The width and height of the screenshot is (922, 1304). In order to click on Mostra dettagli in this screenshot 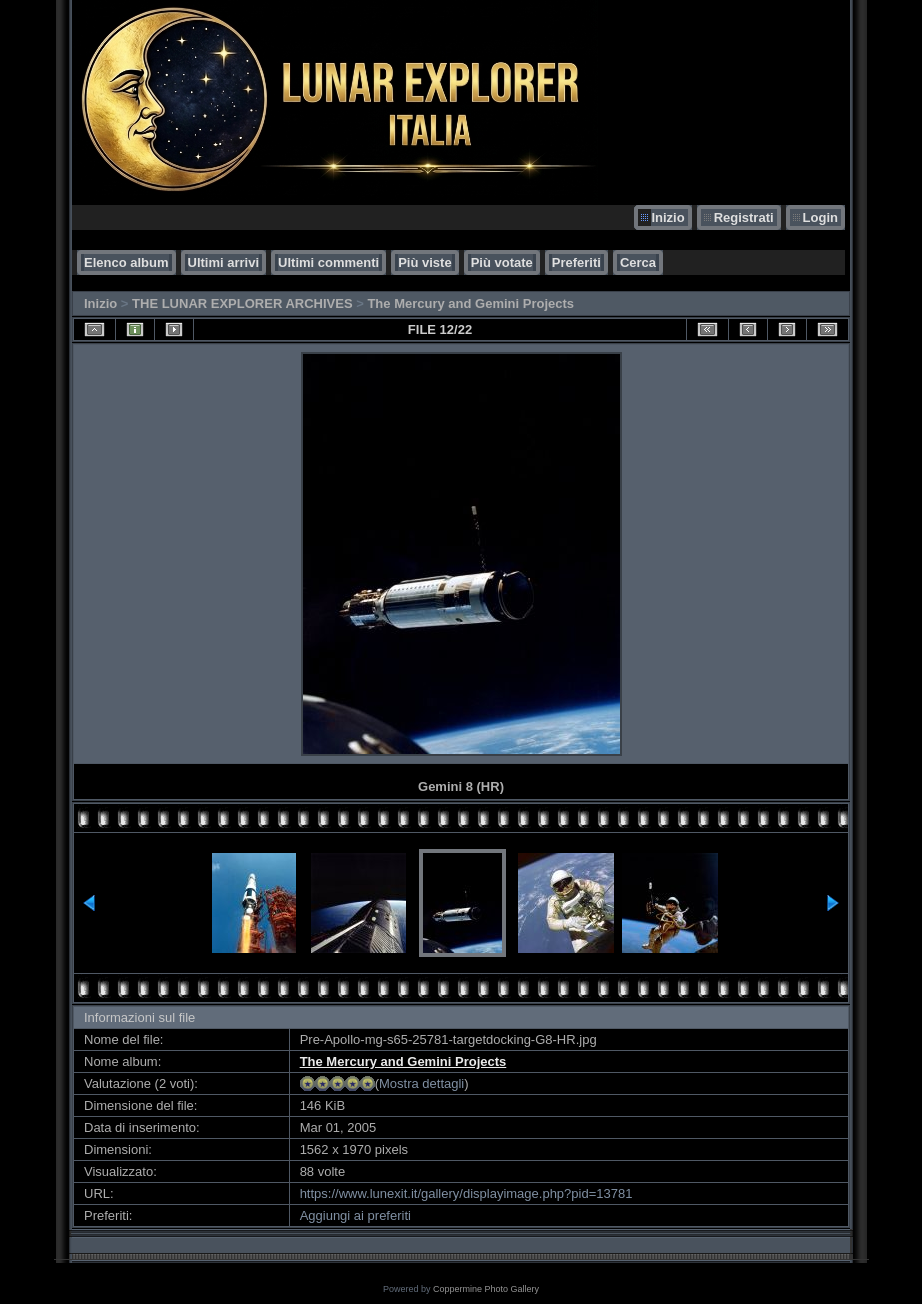, I will do `click(421, 1083)`.